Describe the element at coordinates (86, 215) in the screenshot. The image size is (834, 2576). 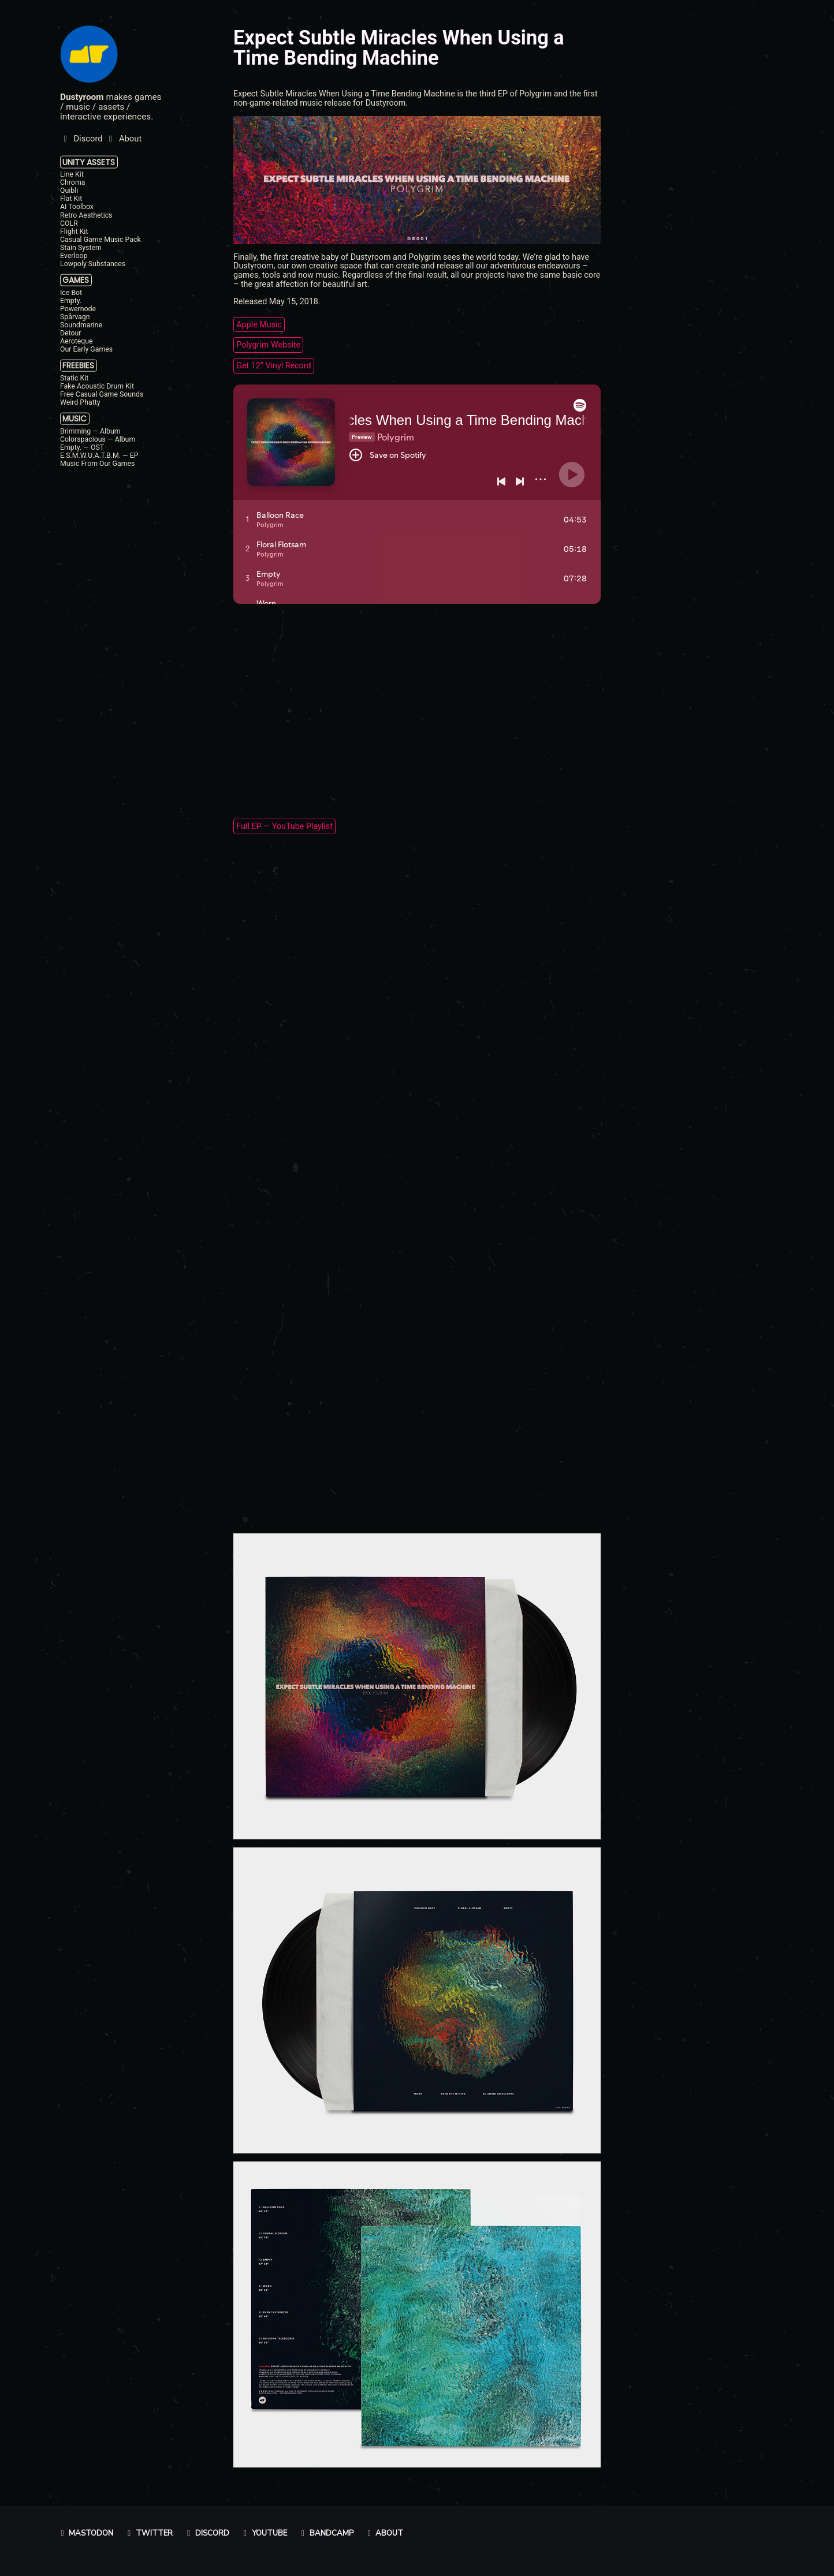
I see `Retro Aesthetics` at that location.